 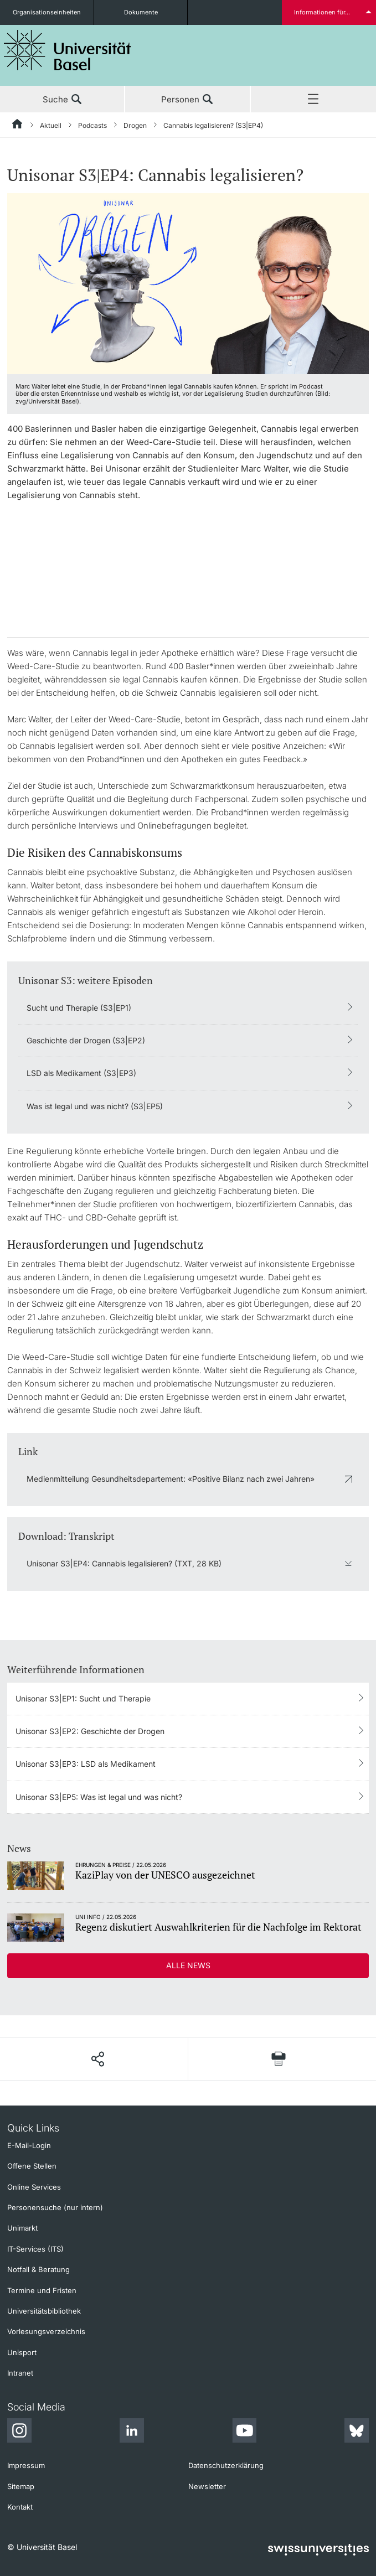 I want to click on E-Mail-Login, so click(x=29, y=2145).